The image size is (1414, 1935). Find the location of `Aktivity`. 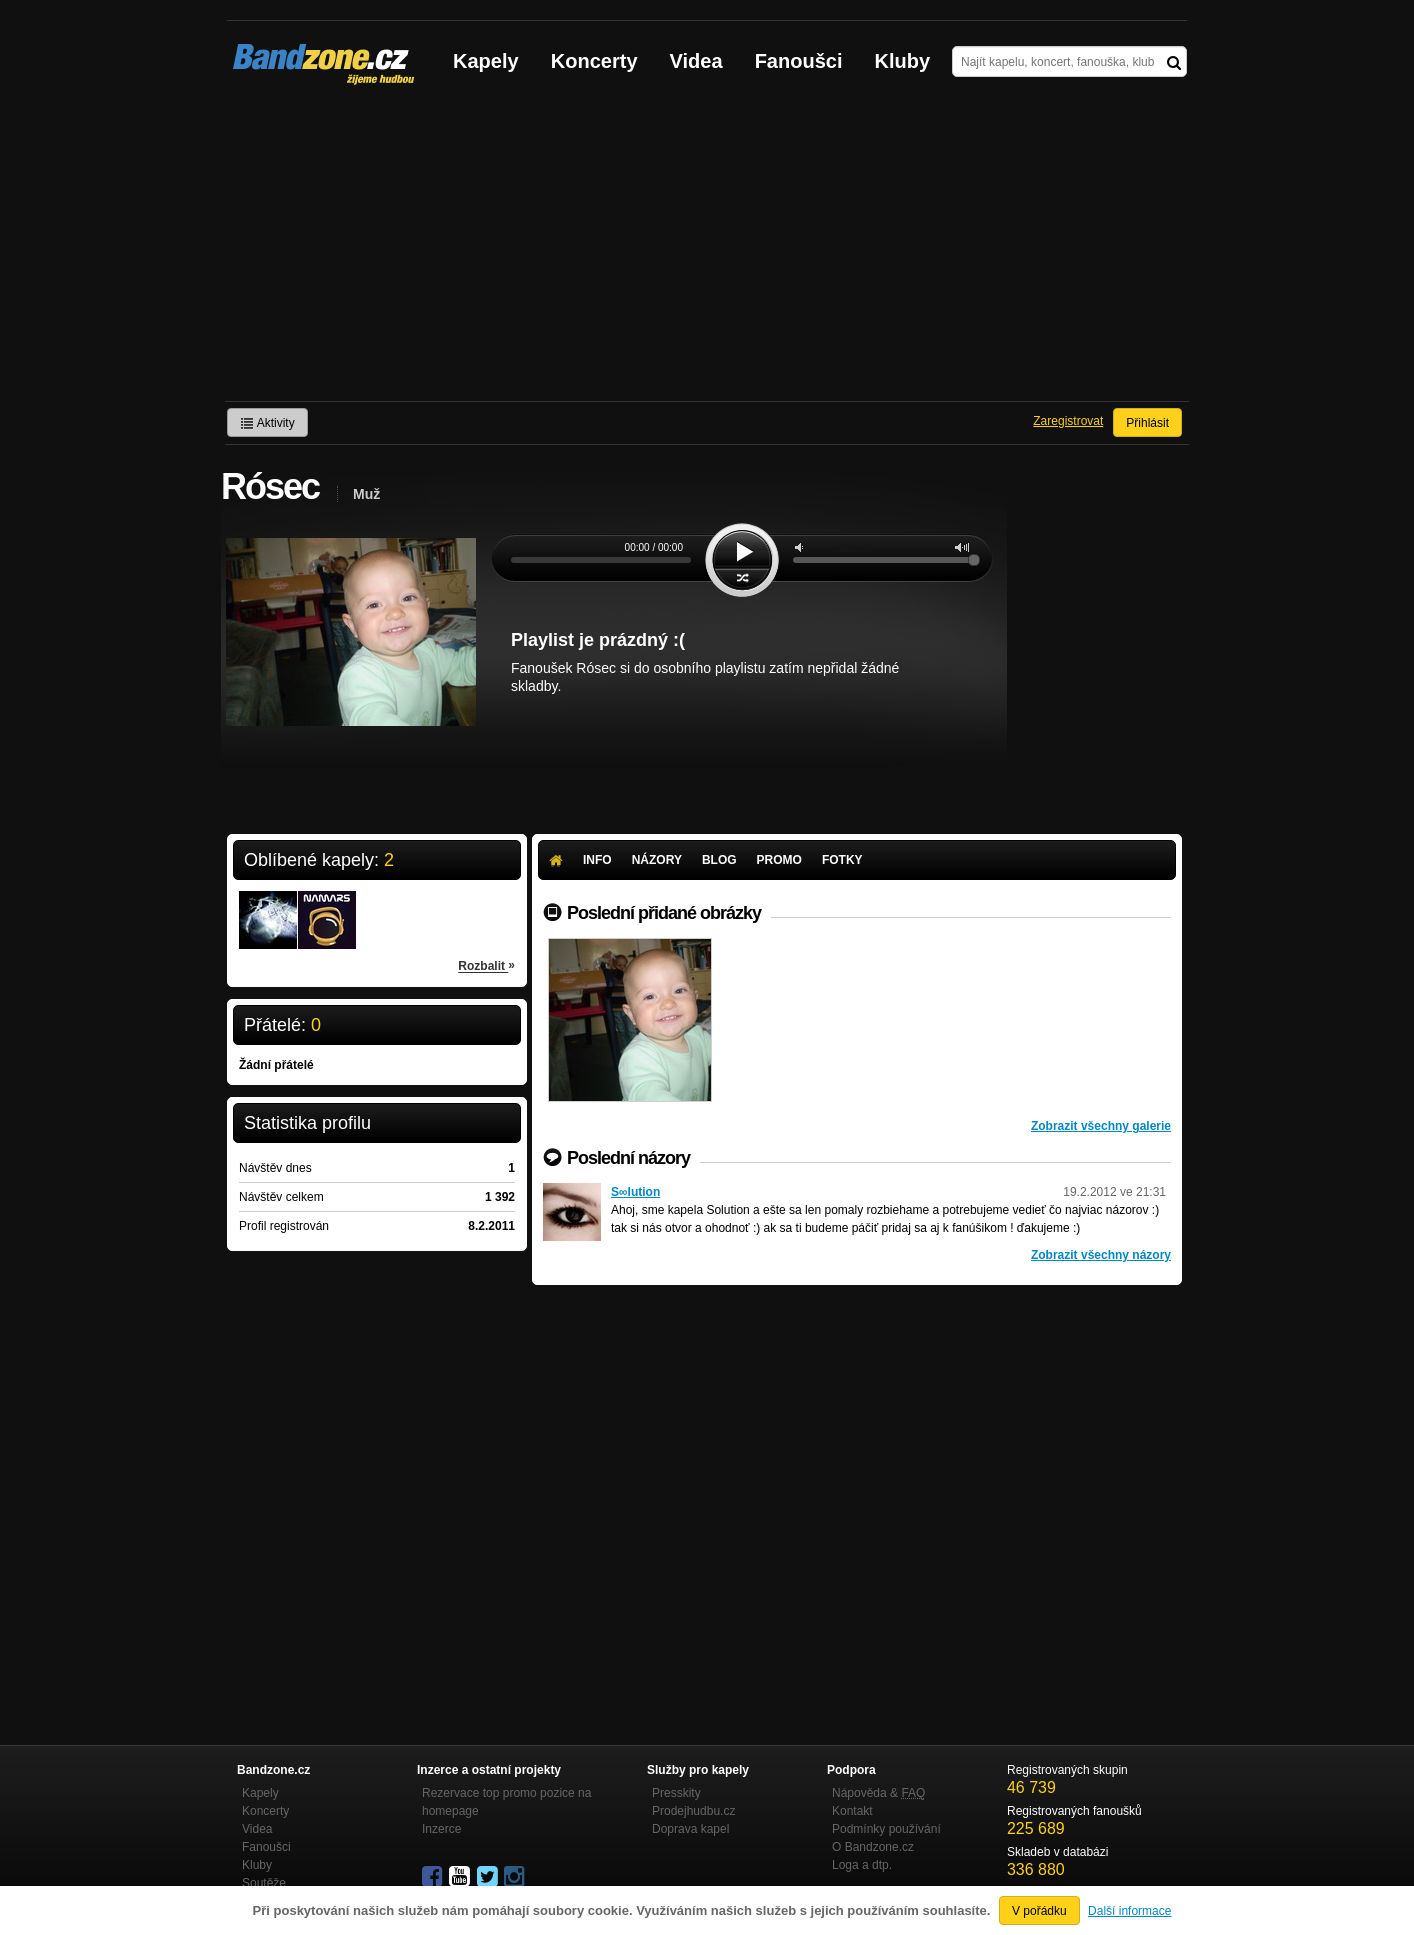

Aktivity is located at coordinates (267, 423).